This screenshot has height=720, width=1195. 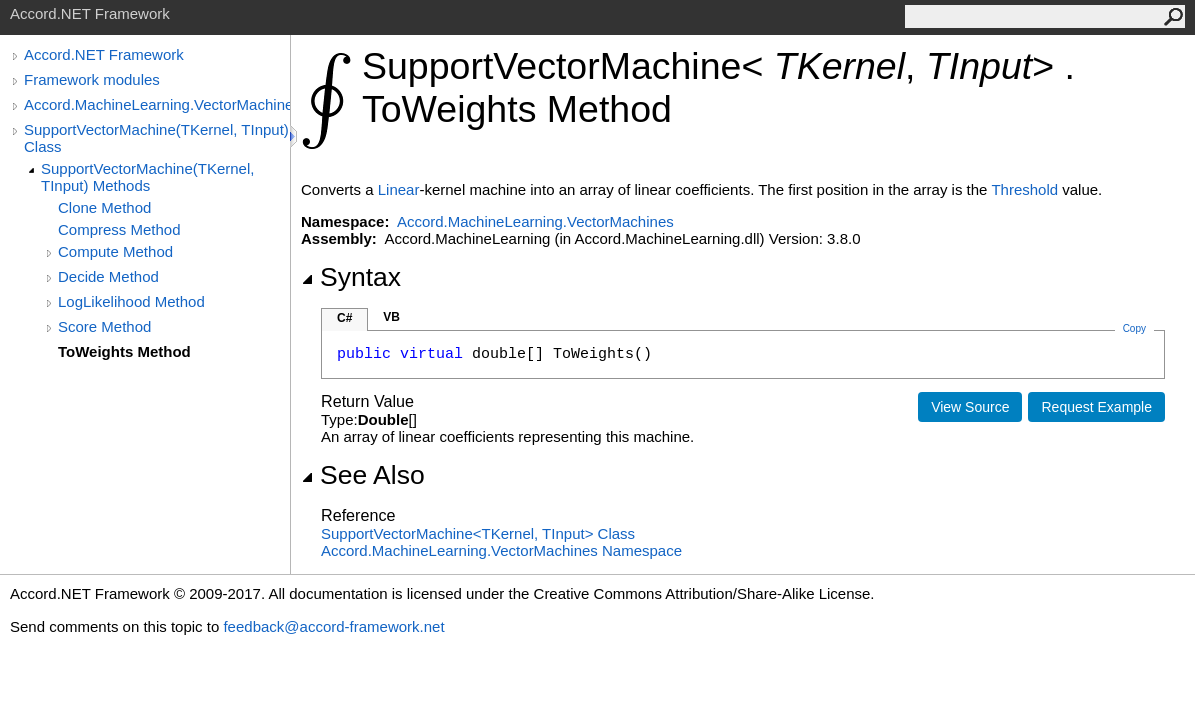 What do you see at coordinates (104, 207) in the screenshot?
I see `Clone Method` at bounding box center [104, 207].